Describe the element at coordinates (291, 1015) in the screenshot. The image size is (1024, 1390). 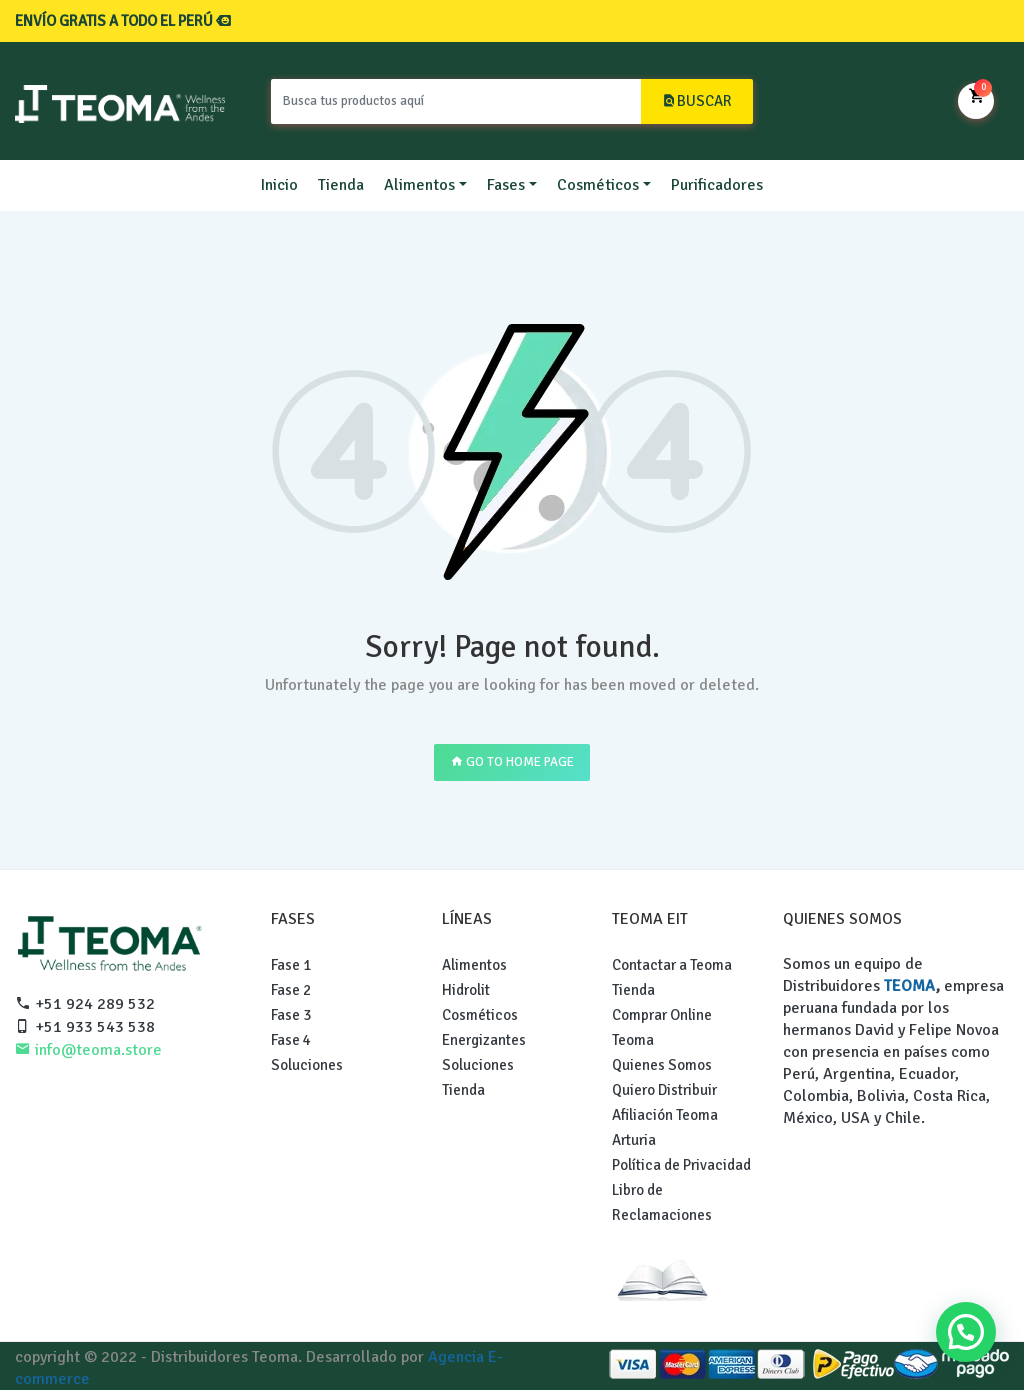
I see `Fase 3` at that location.